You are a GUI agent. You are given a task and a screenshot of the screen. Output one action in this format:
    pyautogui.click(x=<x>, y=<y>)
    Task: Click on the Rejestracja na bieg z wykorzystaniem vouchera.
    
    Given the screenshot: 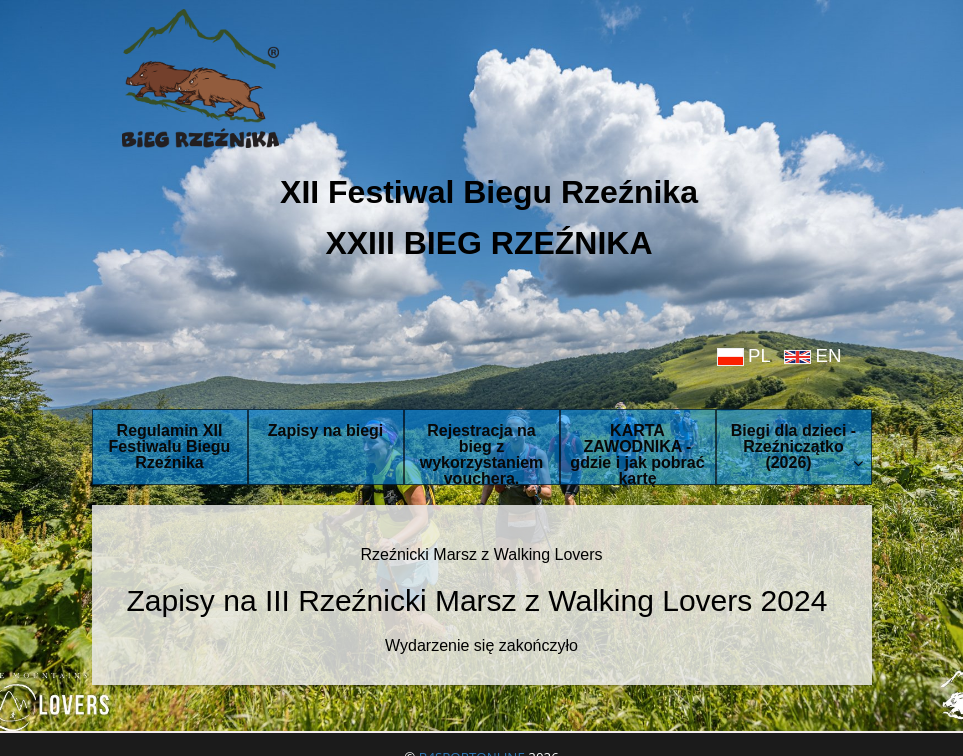 What is the action you would take?
    pyautogui.click(x=482, y=453)
    